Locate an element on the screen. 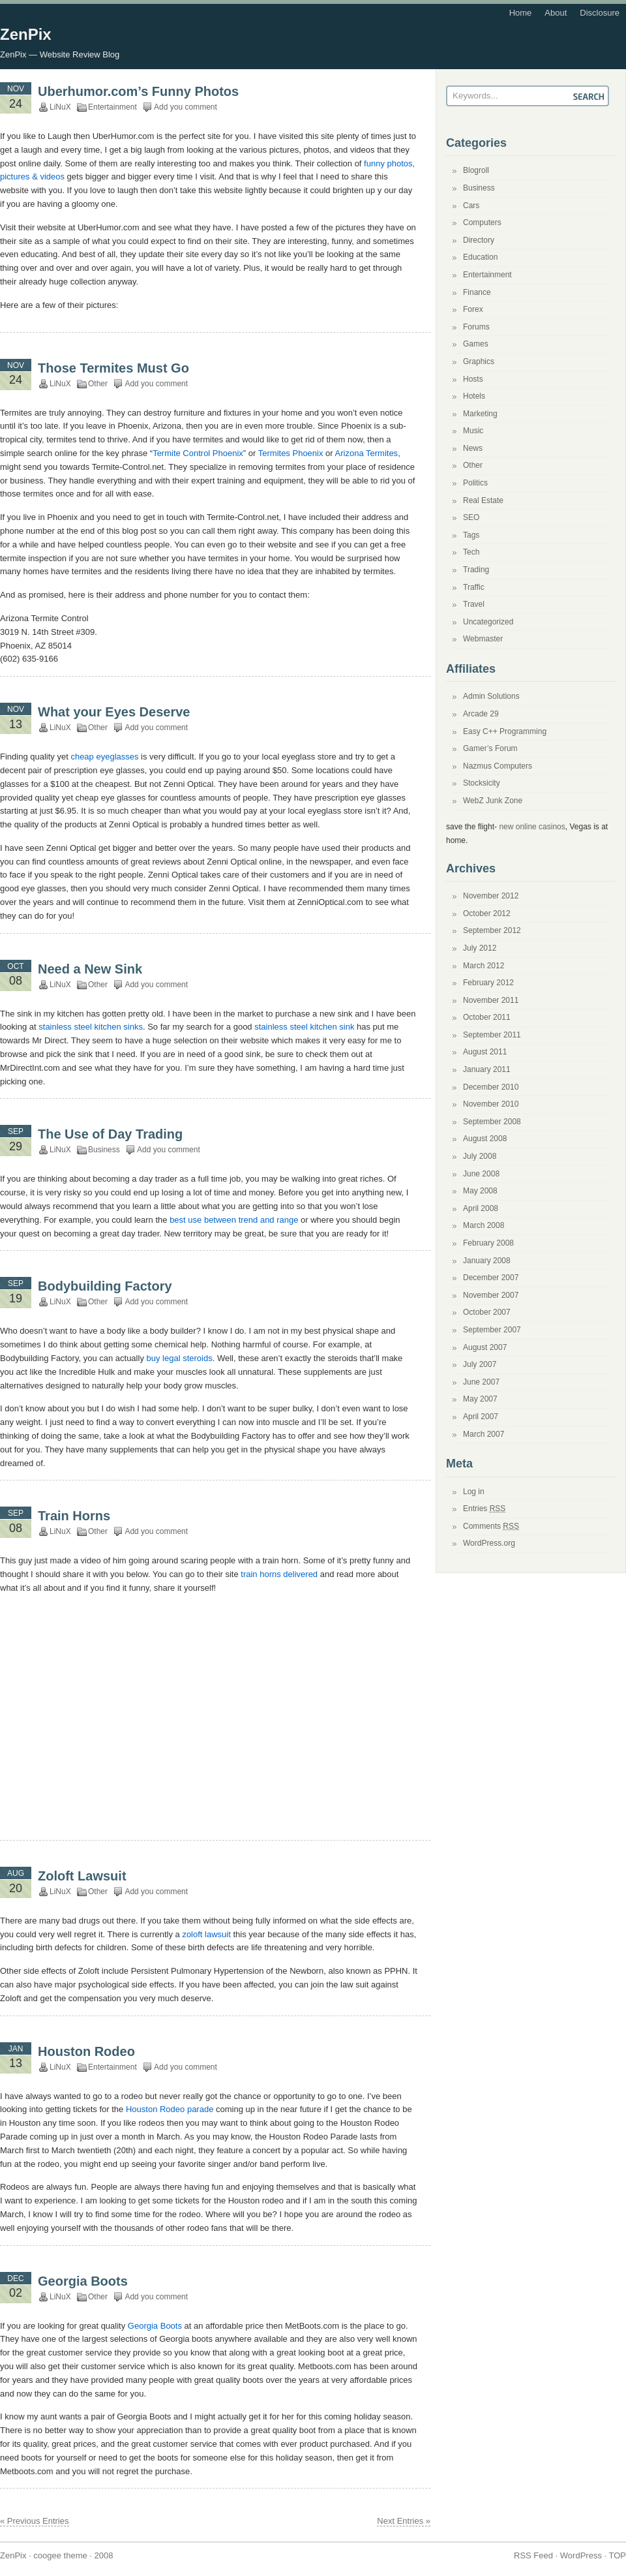 This screenshot has height=2576, width=626. February 2012 is located at coordinates (488, 982).